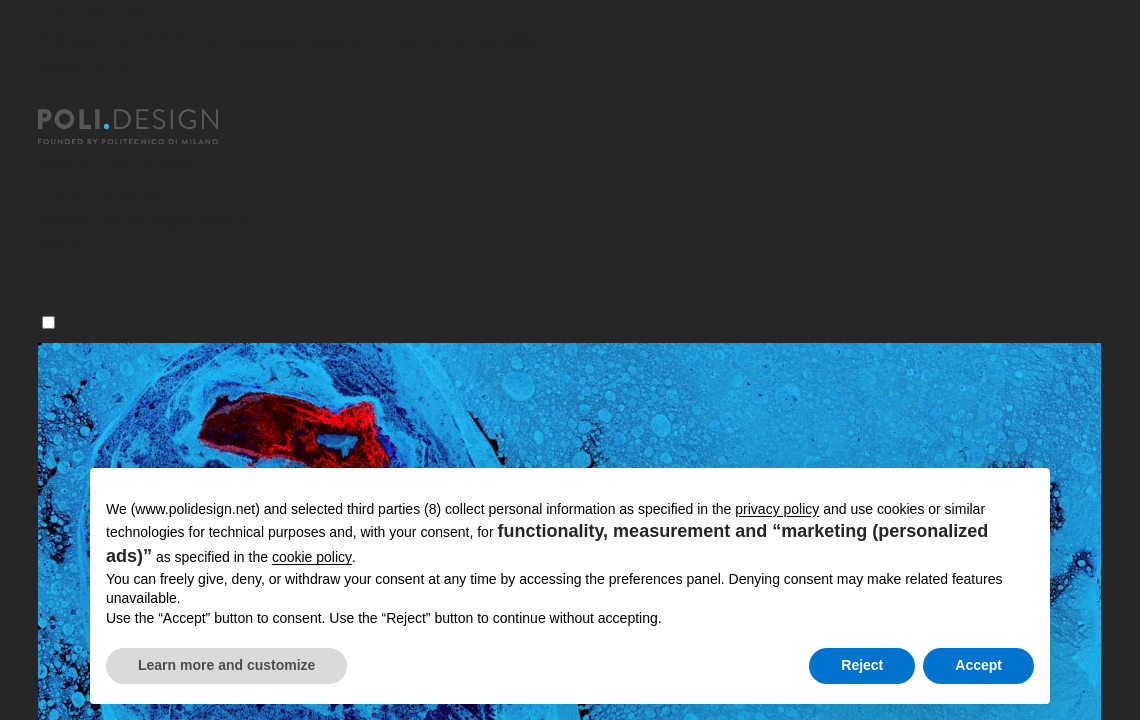  I want to click on Reject [button], so click(862, 665).